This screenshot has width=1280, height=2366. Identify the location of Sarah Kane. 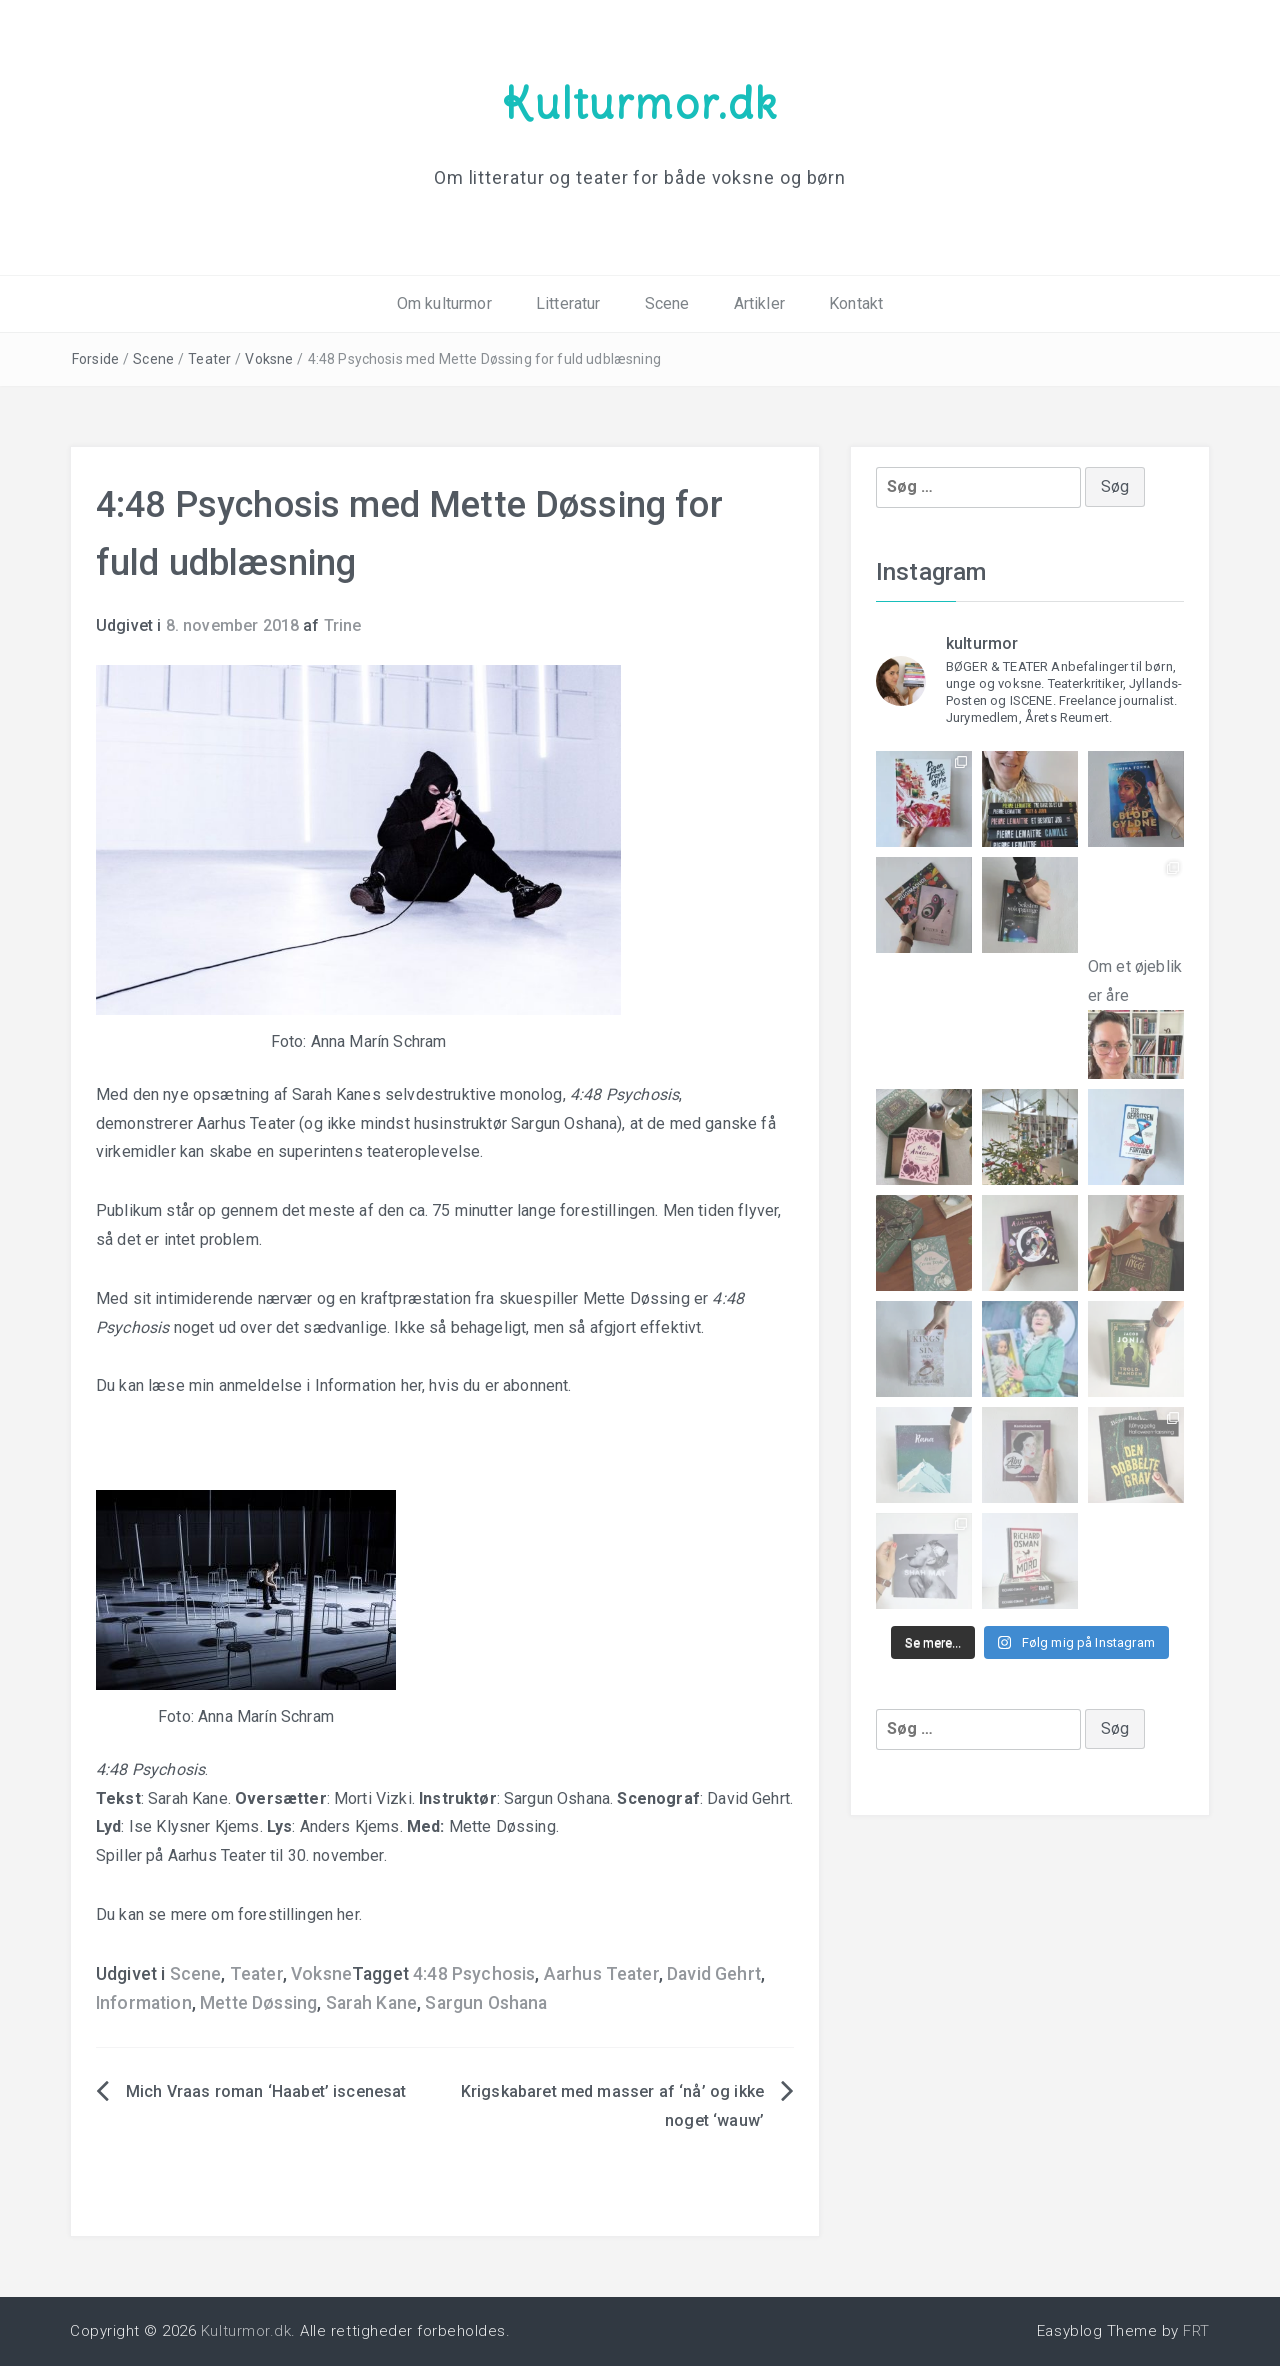
(372, 2003).